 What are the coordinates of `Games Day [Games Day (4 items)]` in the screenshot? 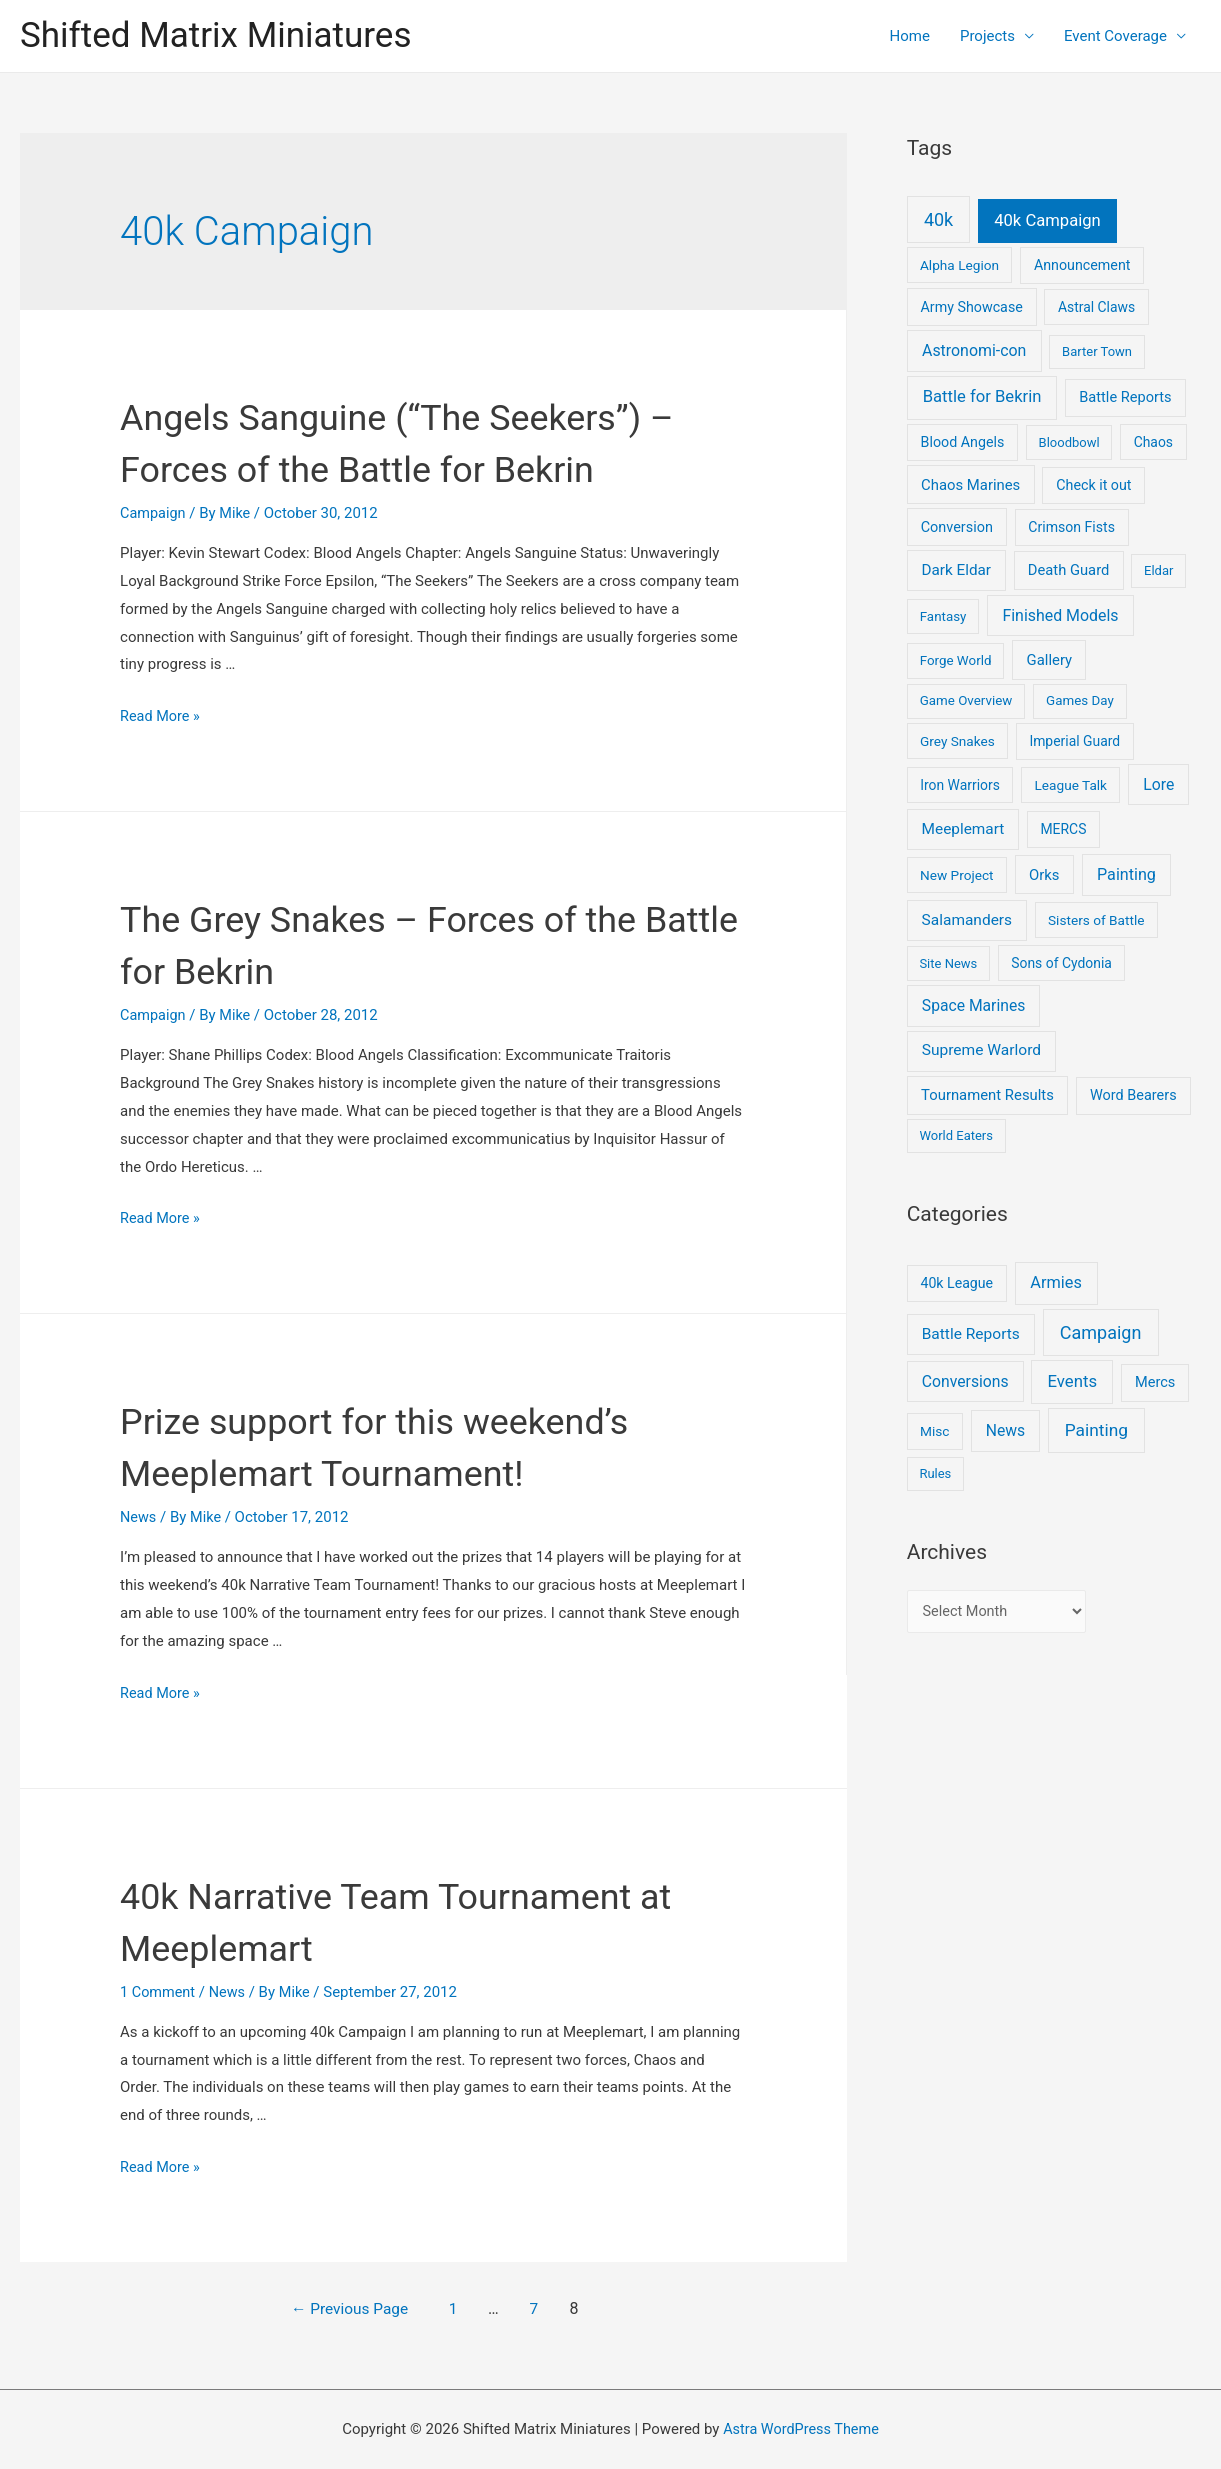 It's located at (1080, 700).